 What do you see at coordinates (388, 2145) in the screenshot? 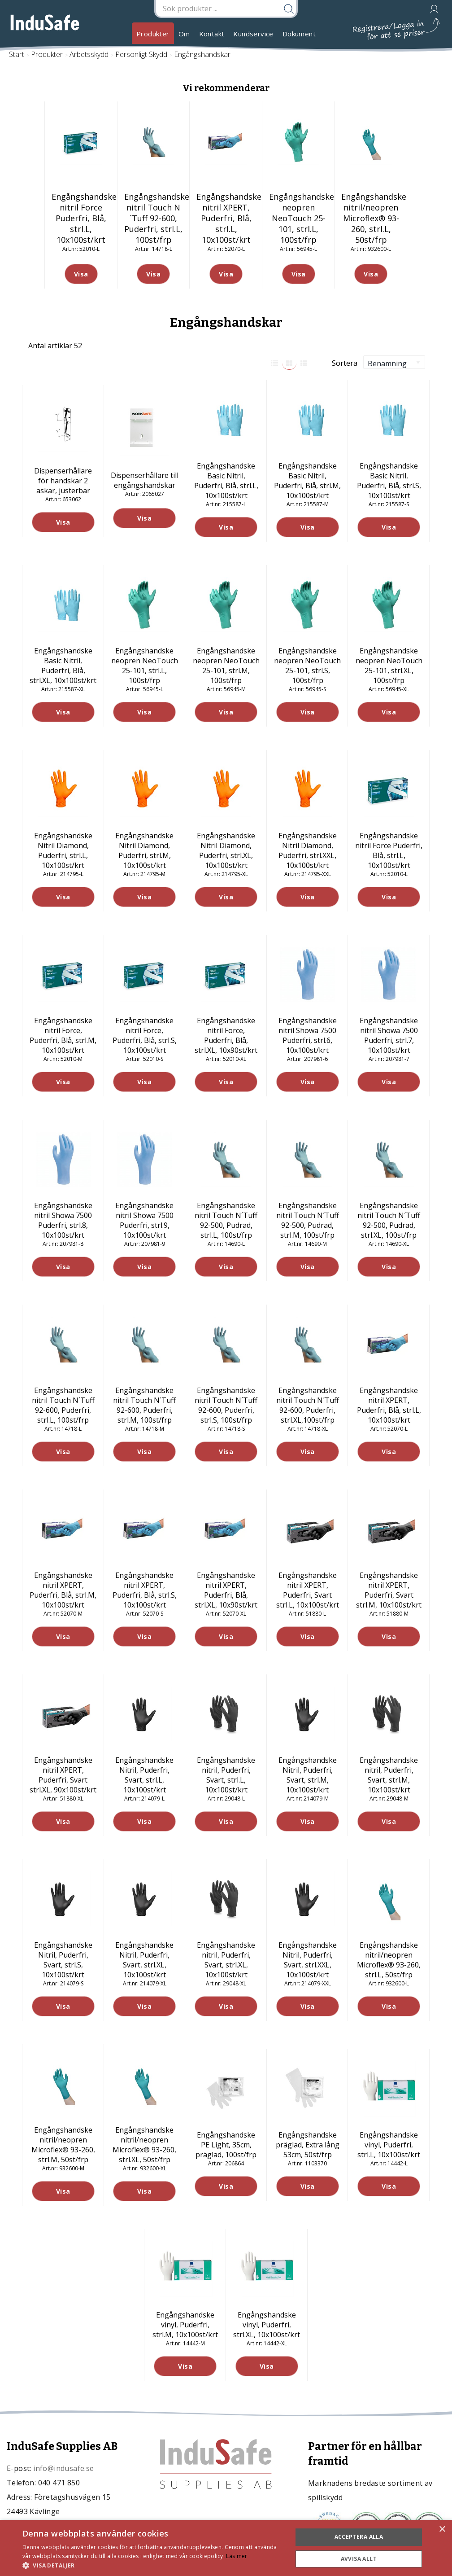
I see `Engångshandske vinyl, Puderfri, strl.L, 10x100st/krt` at bounding box center [388, 2145].